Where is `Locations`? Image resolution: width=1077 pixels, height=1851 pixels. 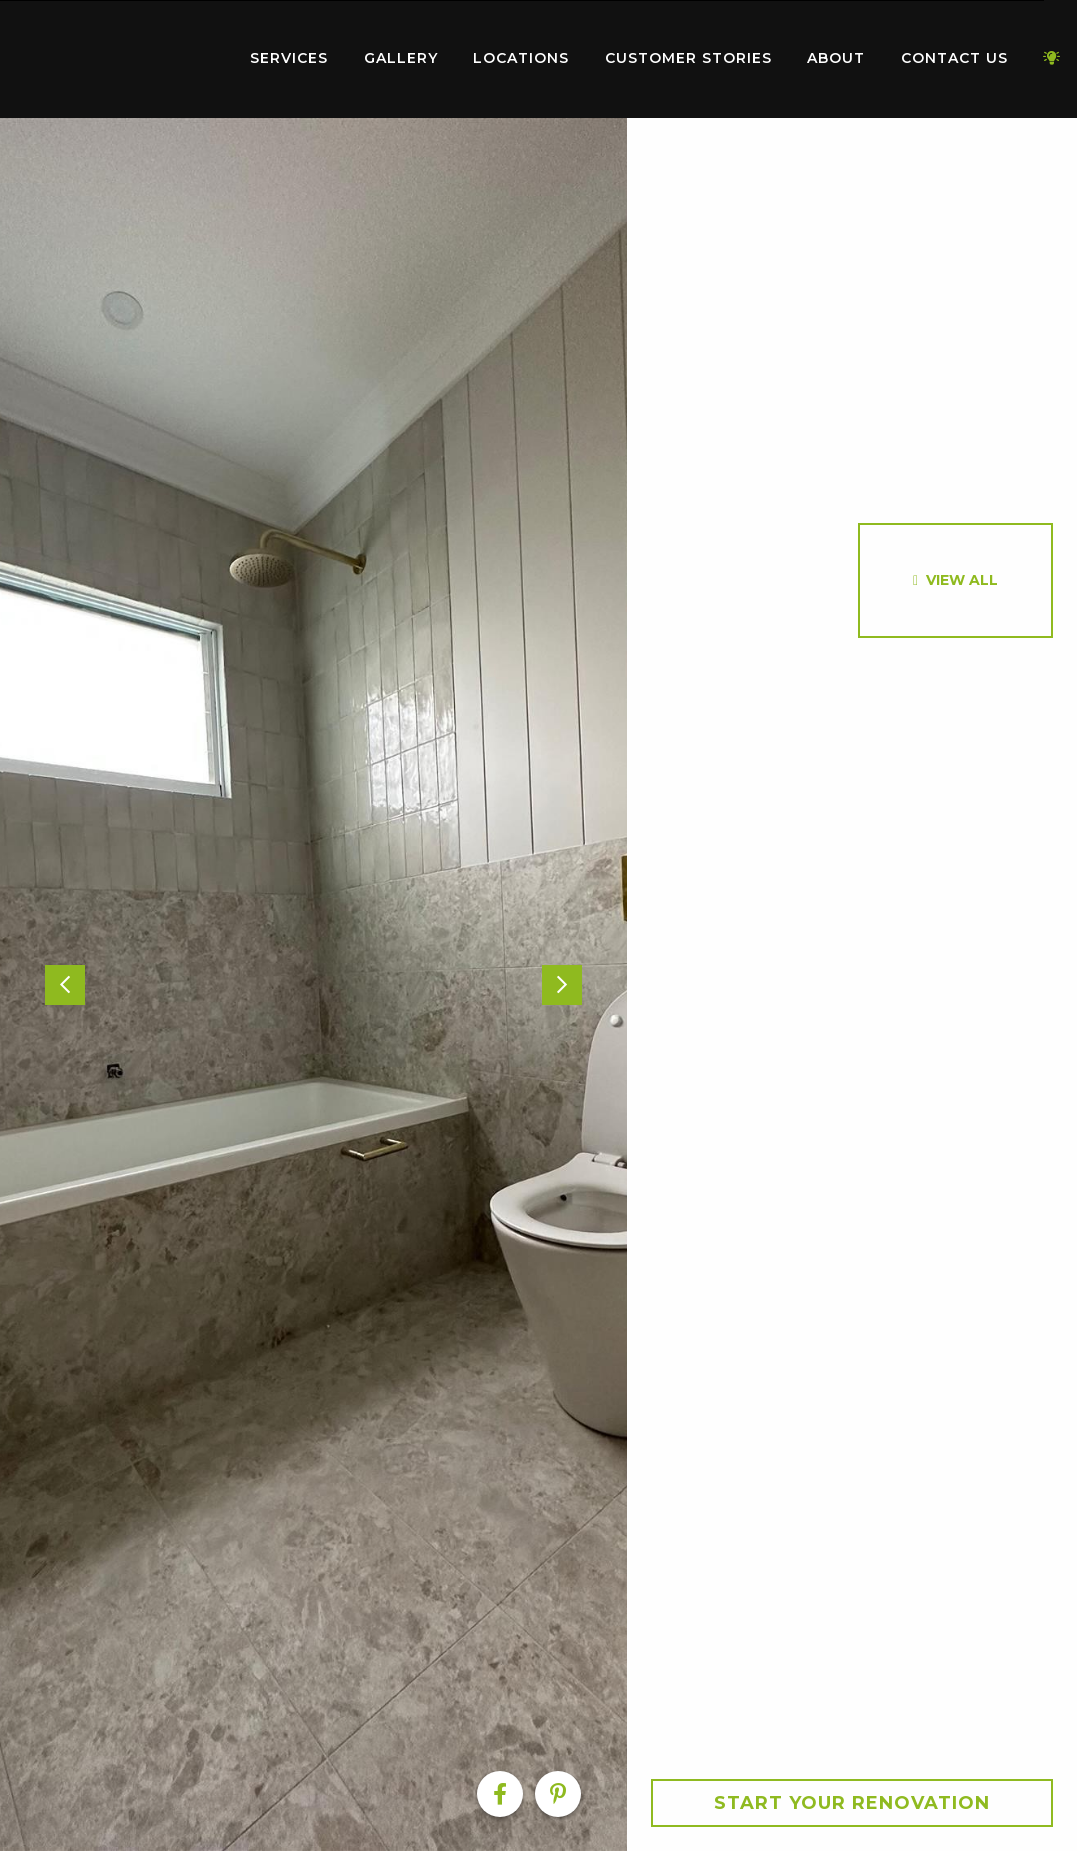
Locations is located at coordinates (521, 58).